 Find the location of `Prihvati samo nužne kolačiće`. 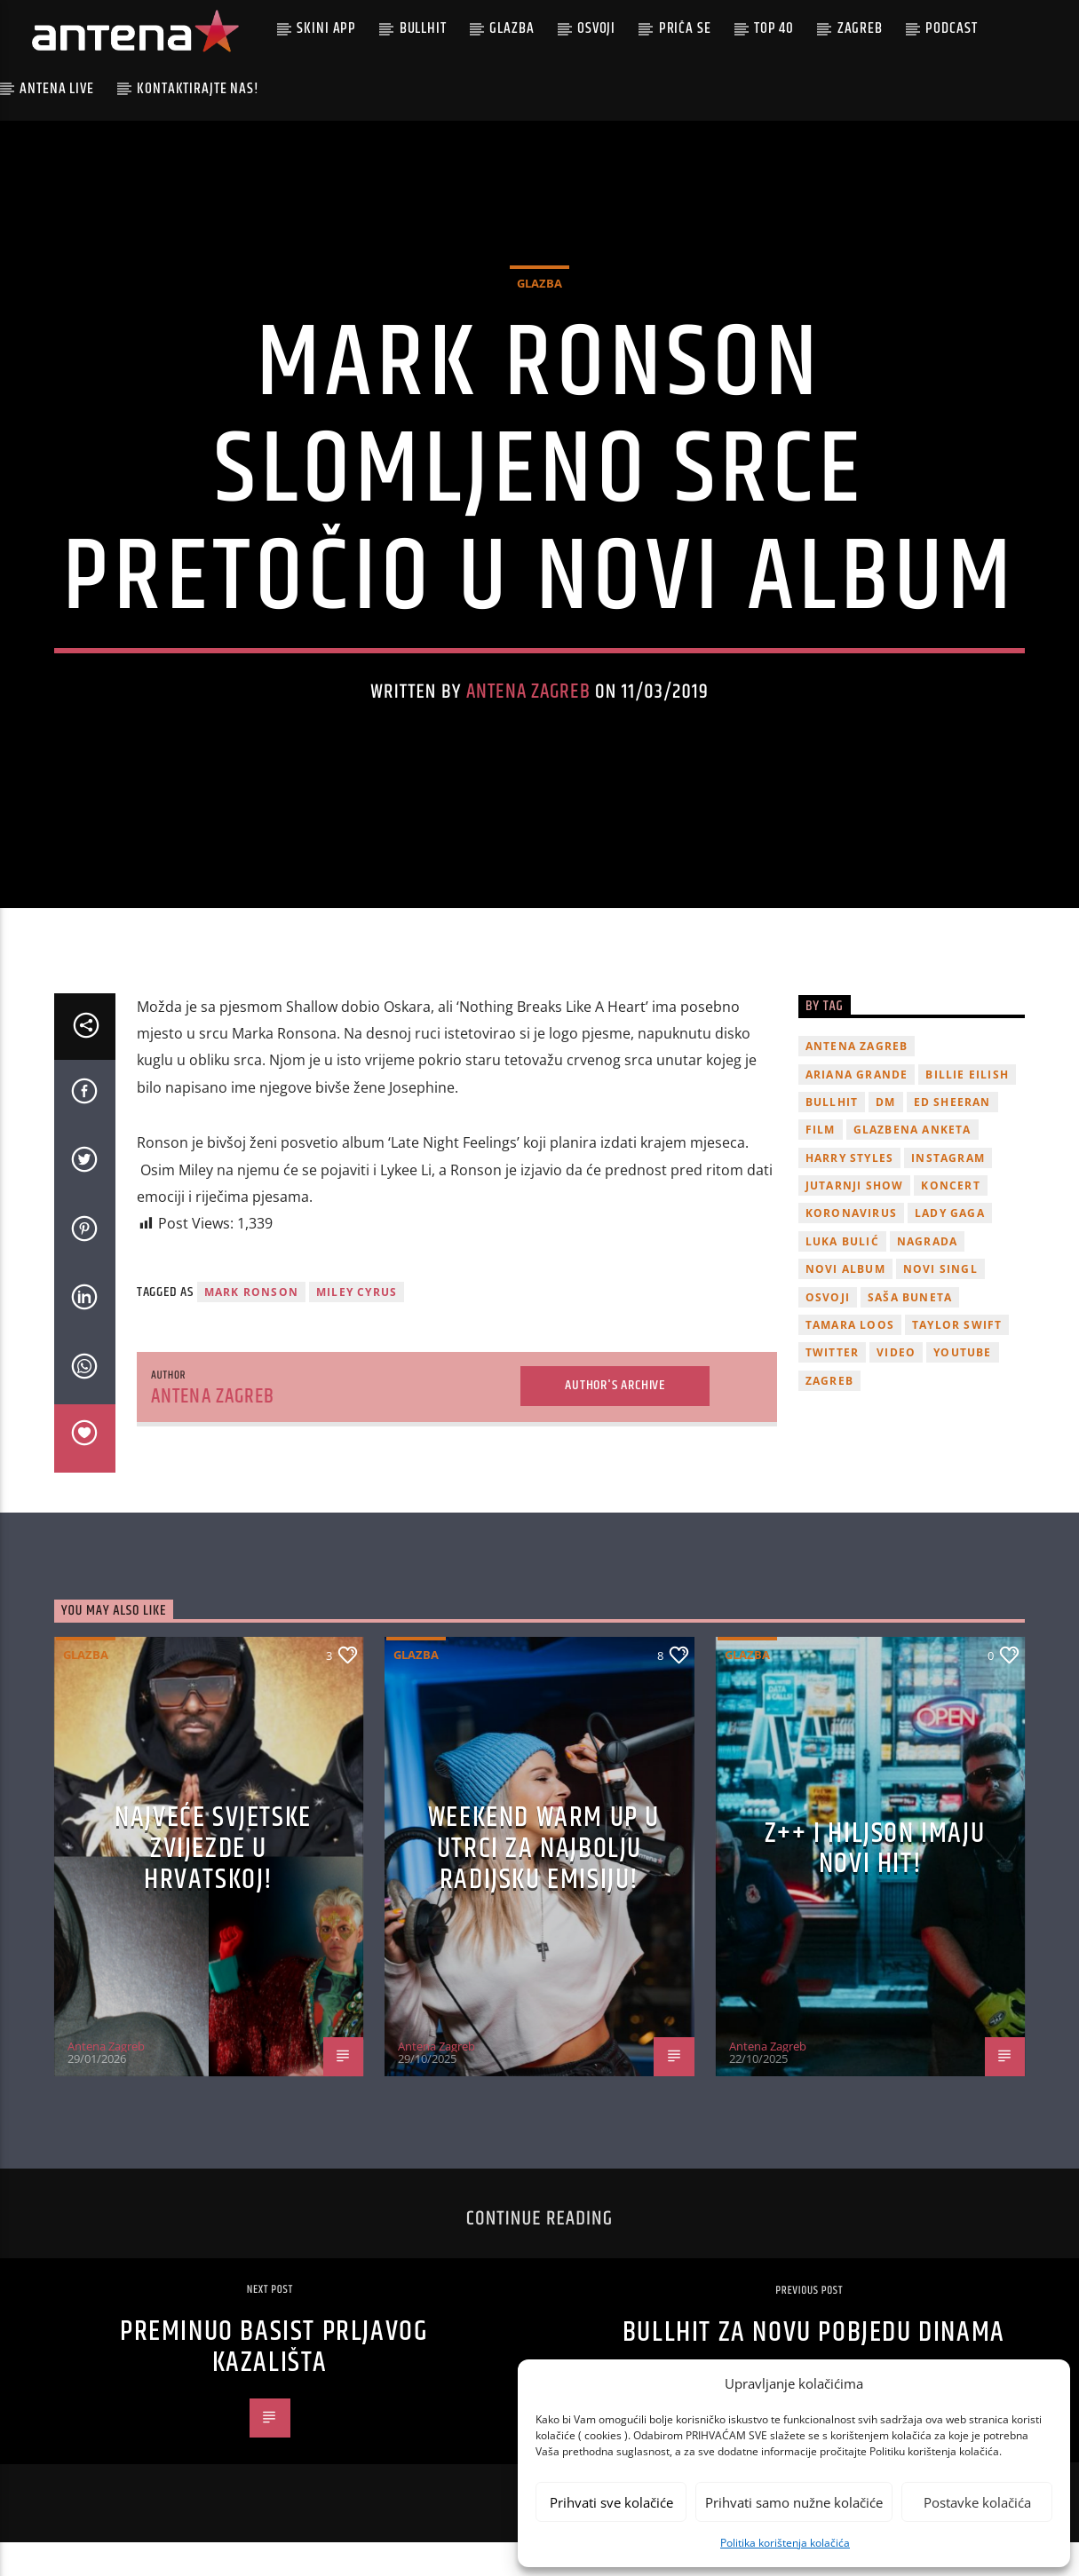

Prihvati samo nužne kolačiće is located at coordinates (794, 2502).